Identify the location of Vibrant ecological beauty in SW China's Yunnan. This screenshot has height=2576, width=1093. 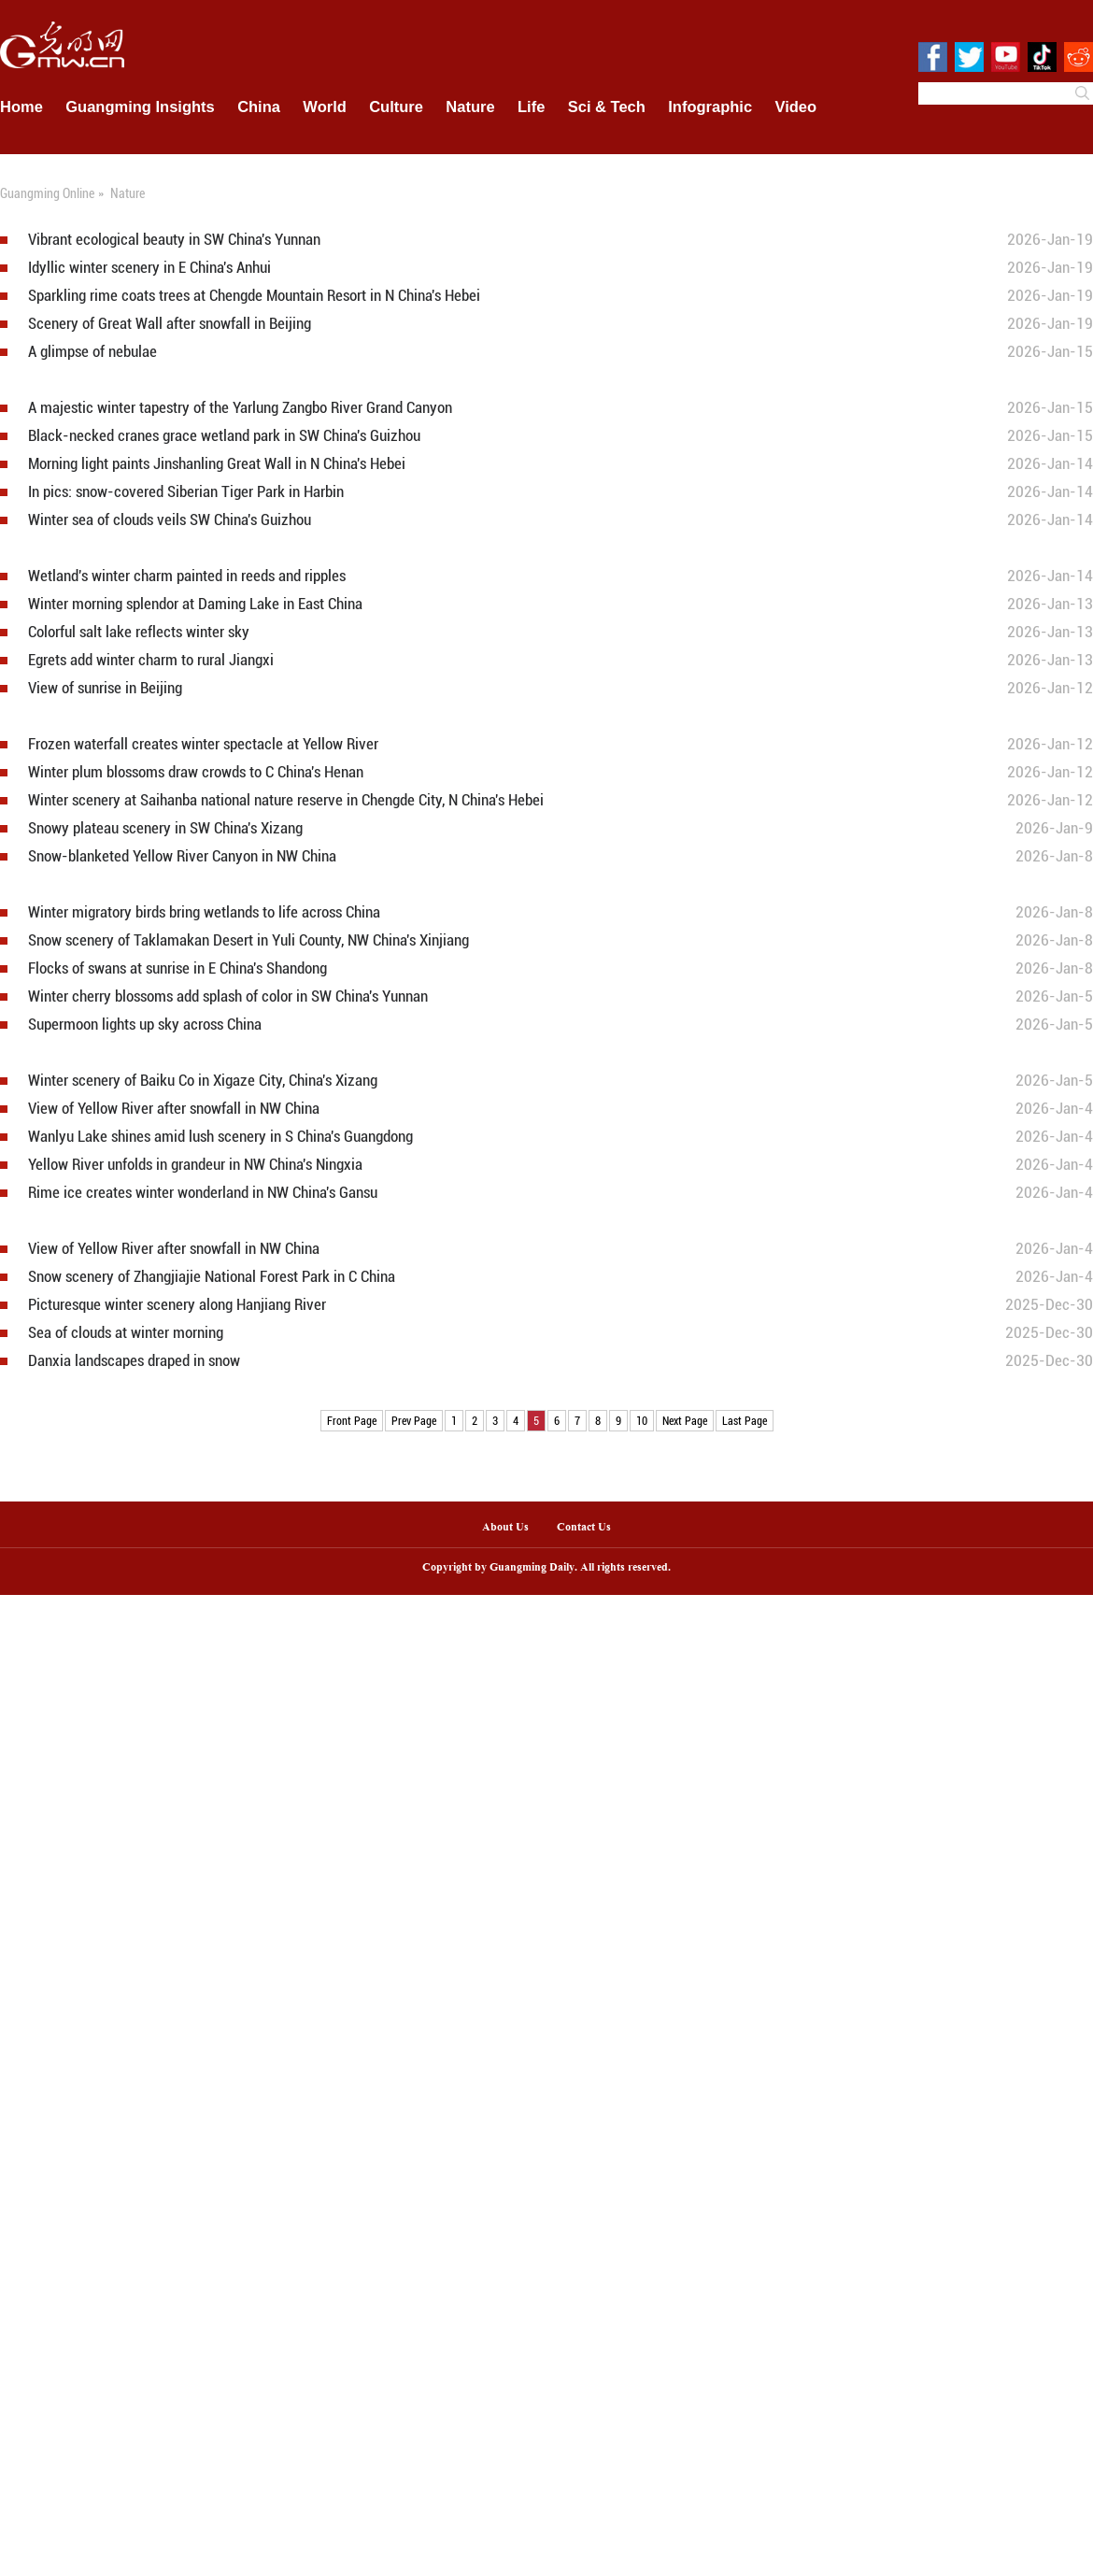
(174, 240).